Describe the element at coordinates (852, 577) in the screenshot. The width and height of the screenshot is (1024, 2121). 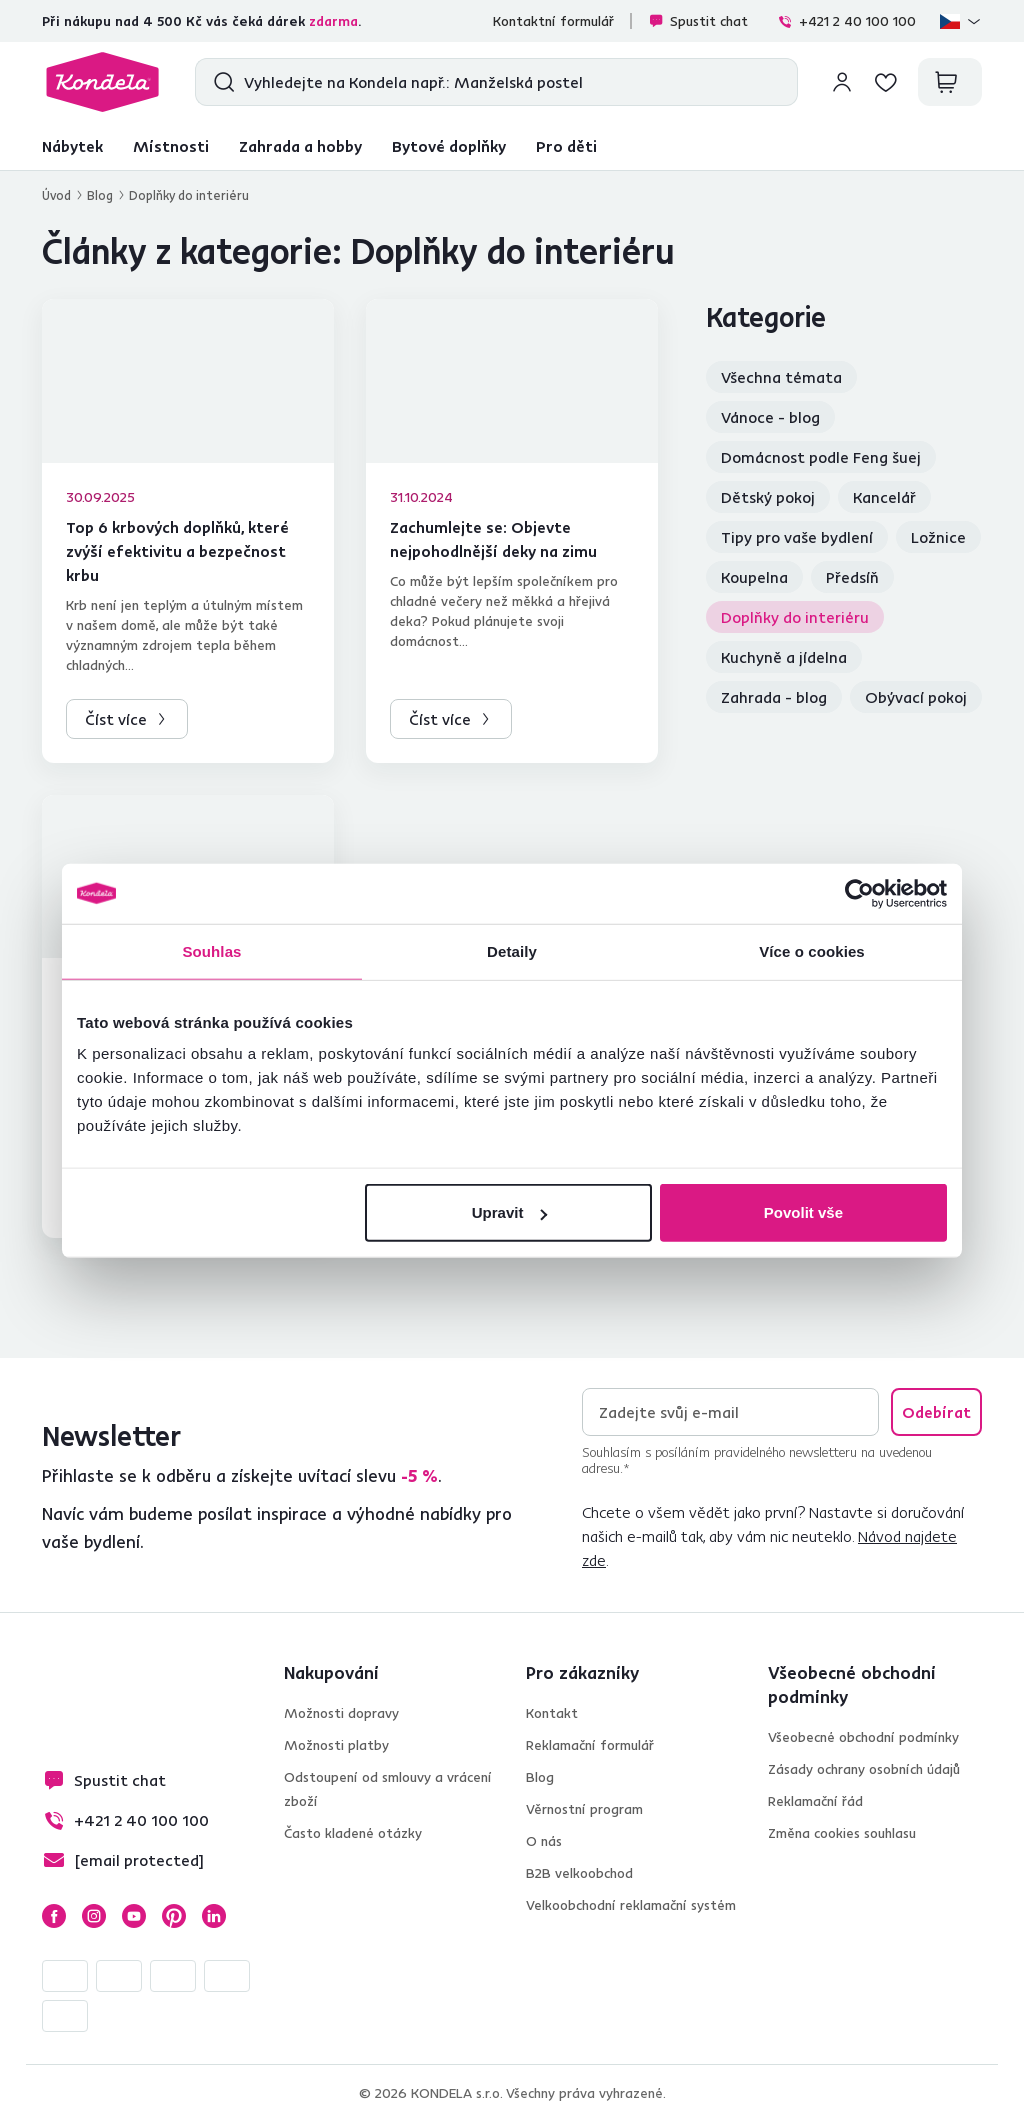
I see `Předsíň` at that location.